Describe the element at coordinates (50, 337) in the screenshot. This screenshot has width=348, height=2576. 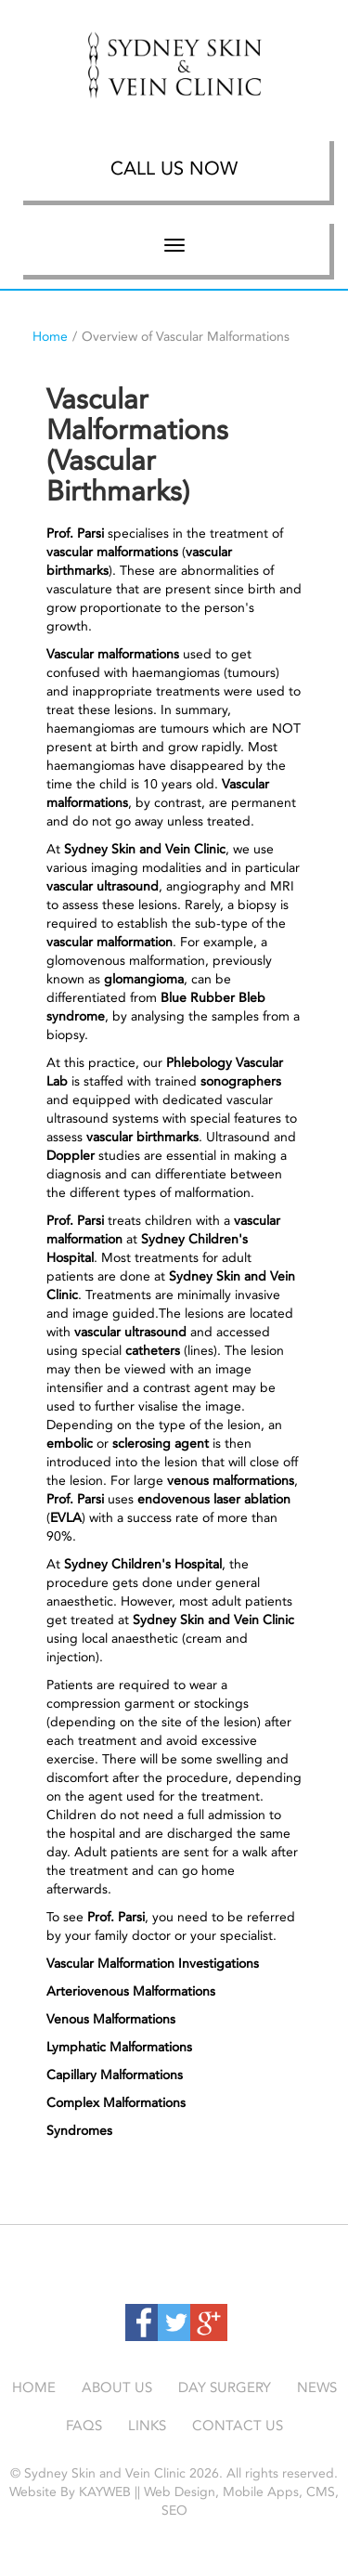
I see `Home` at that location.